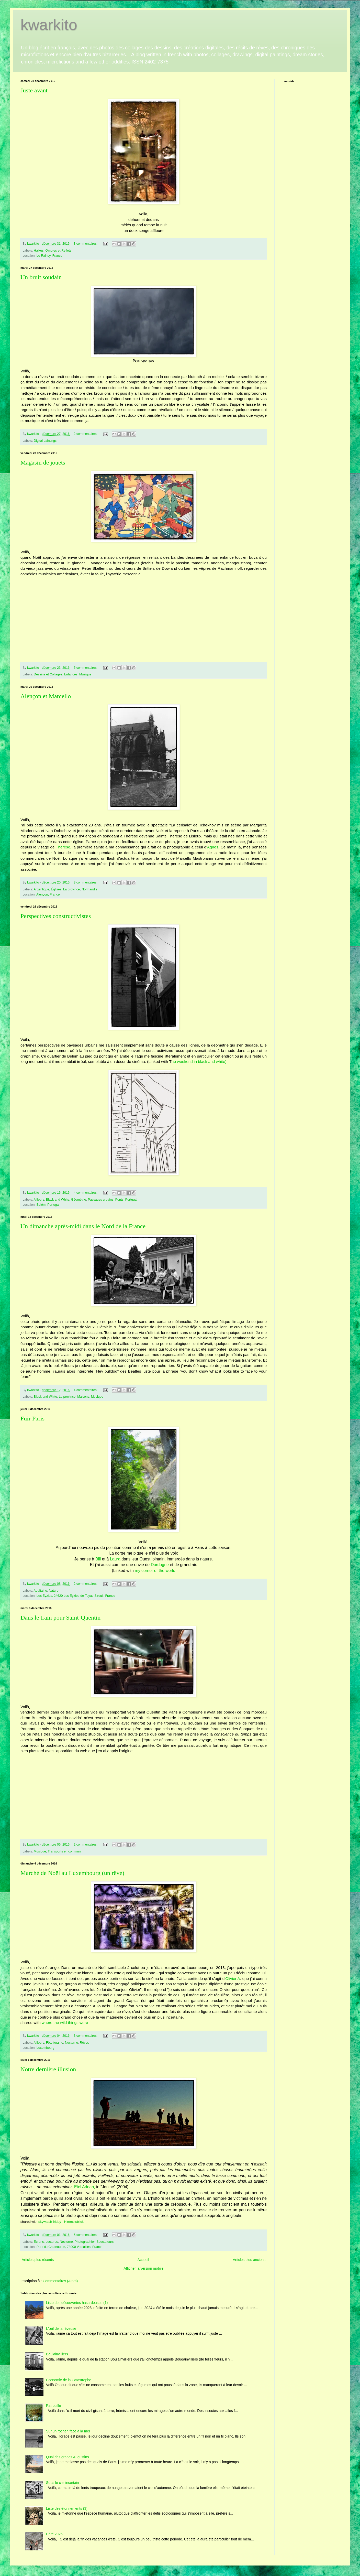  I want to click on Maisons, so click(83, 1396).